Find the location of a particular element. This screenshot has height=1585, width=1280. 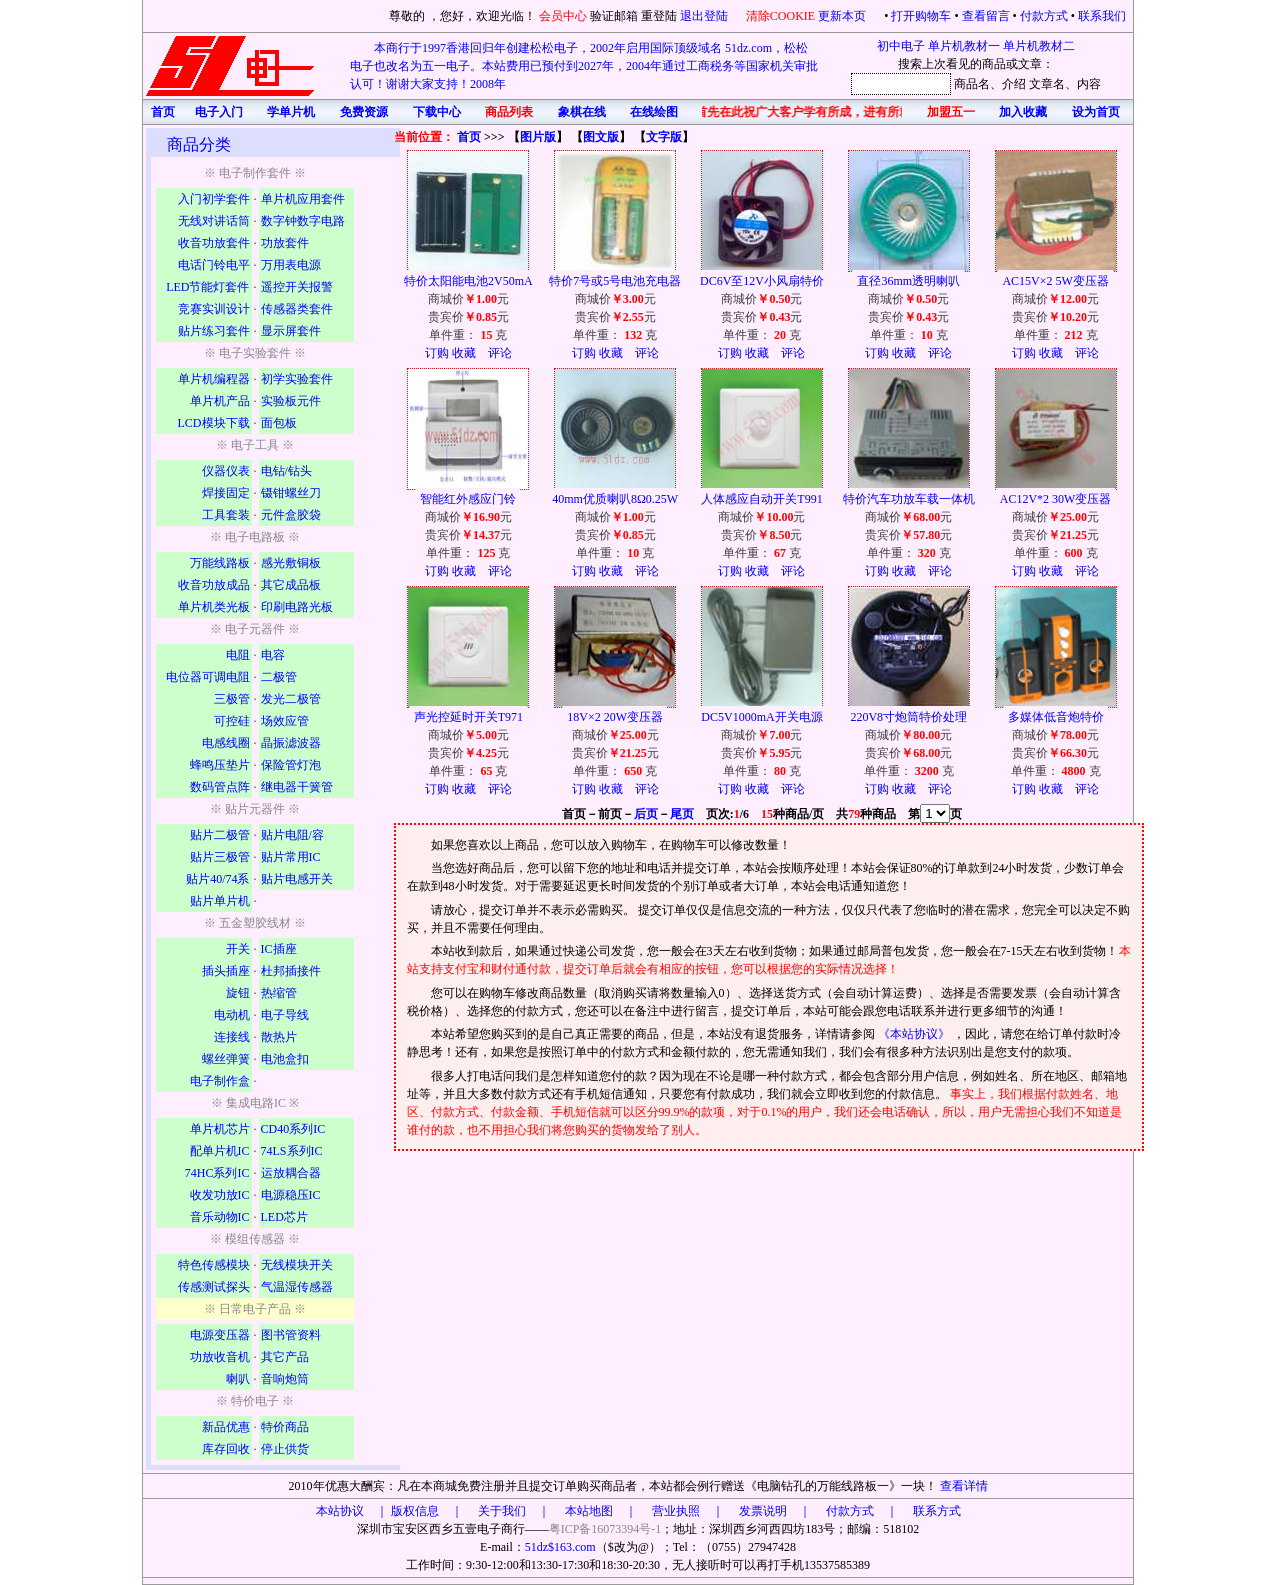

插头插座 is located at coordinates (226, 971).